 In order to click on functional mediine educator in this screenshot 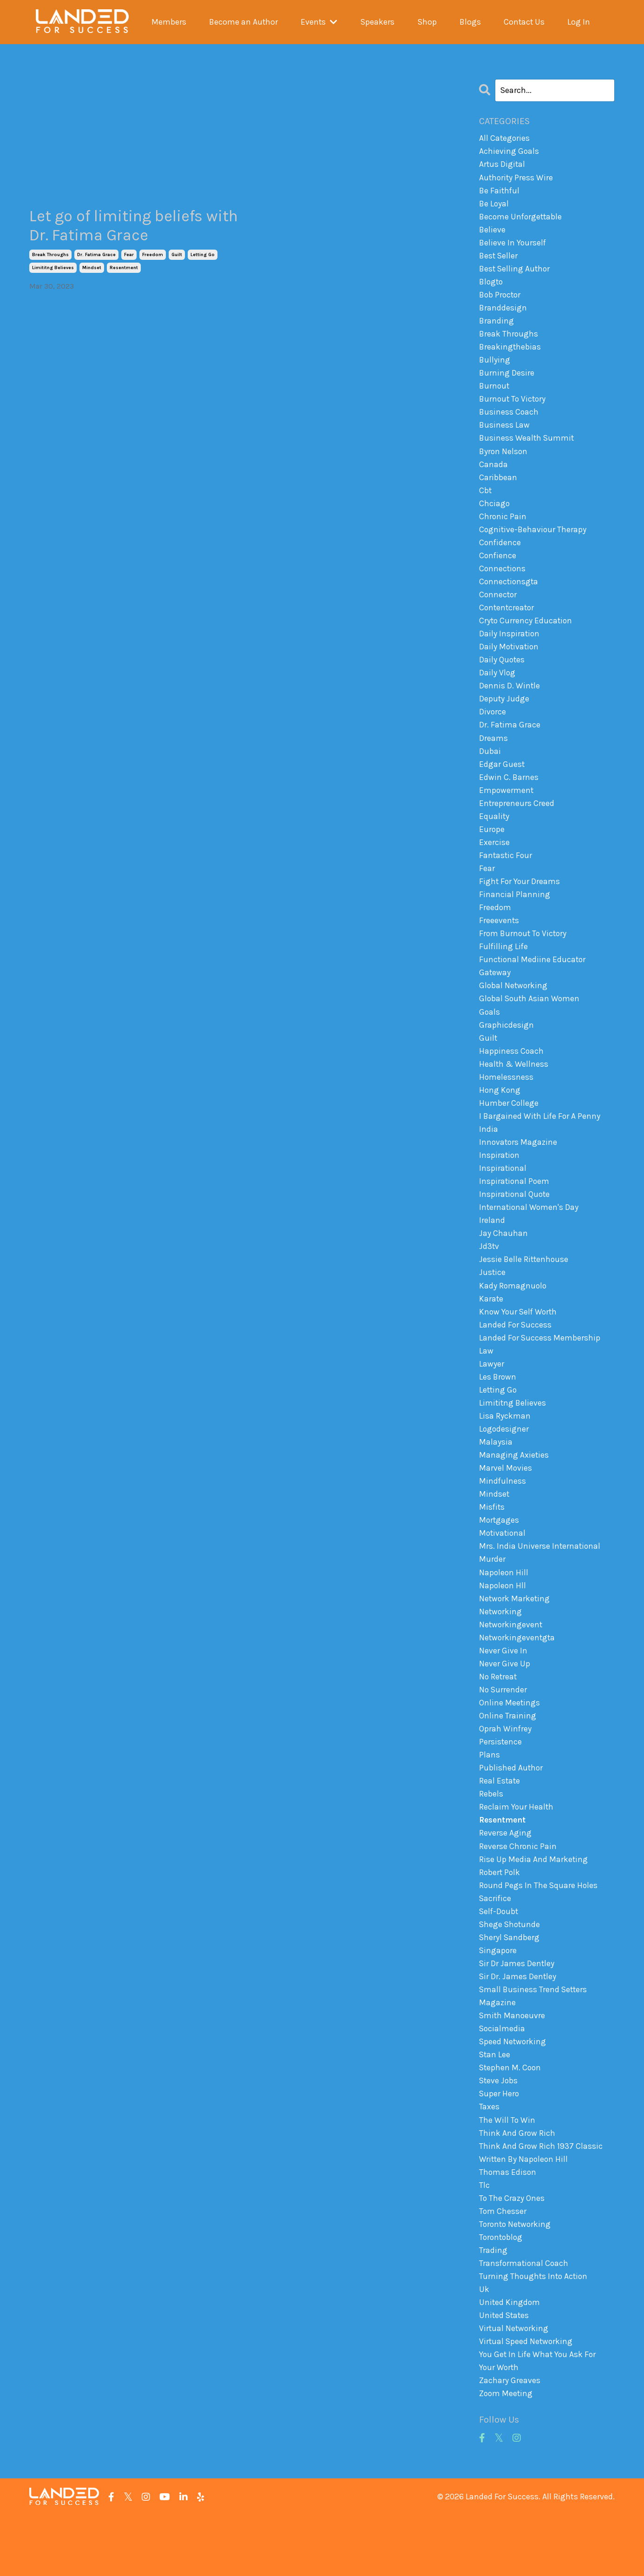, I will do `click(533, 981)`.